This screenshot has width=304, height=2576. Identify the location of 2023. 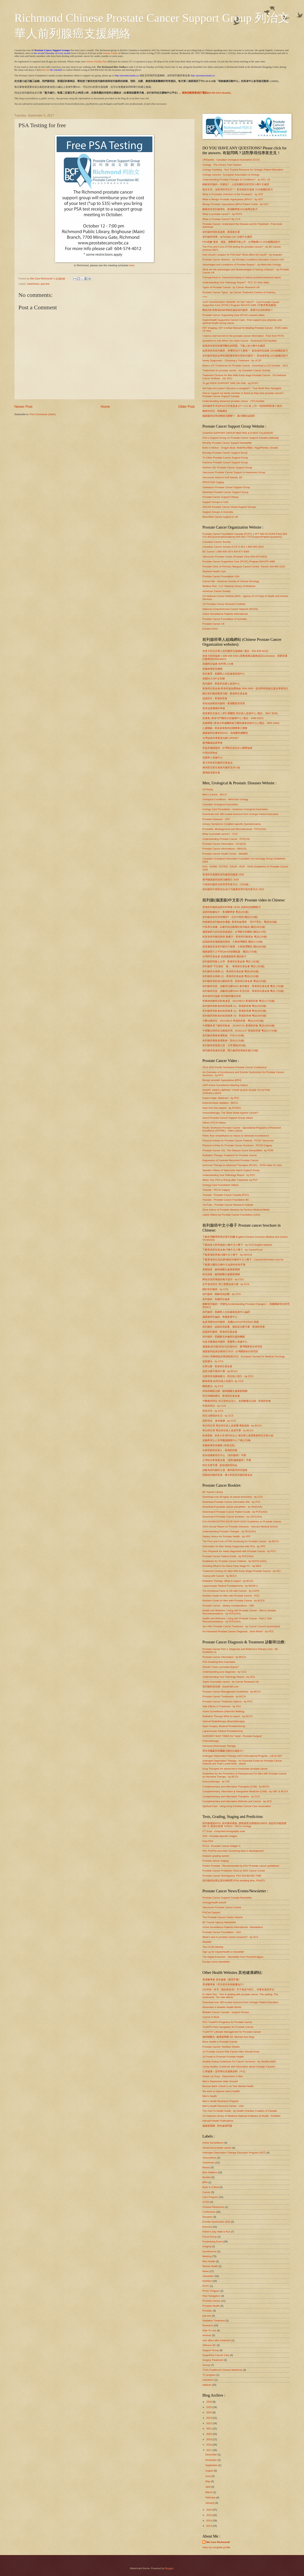
(209, 2417).